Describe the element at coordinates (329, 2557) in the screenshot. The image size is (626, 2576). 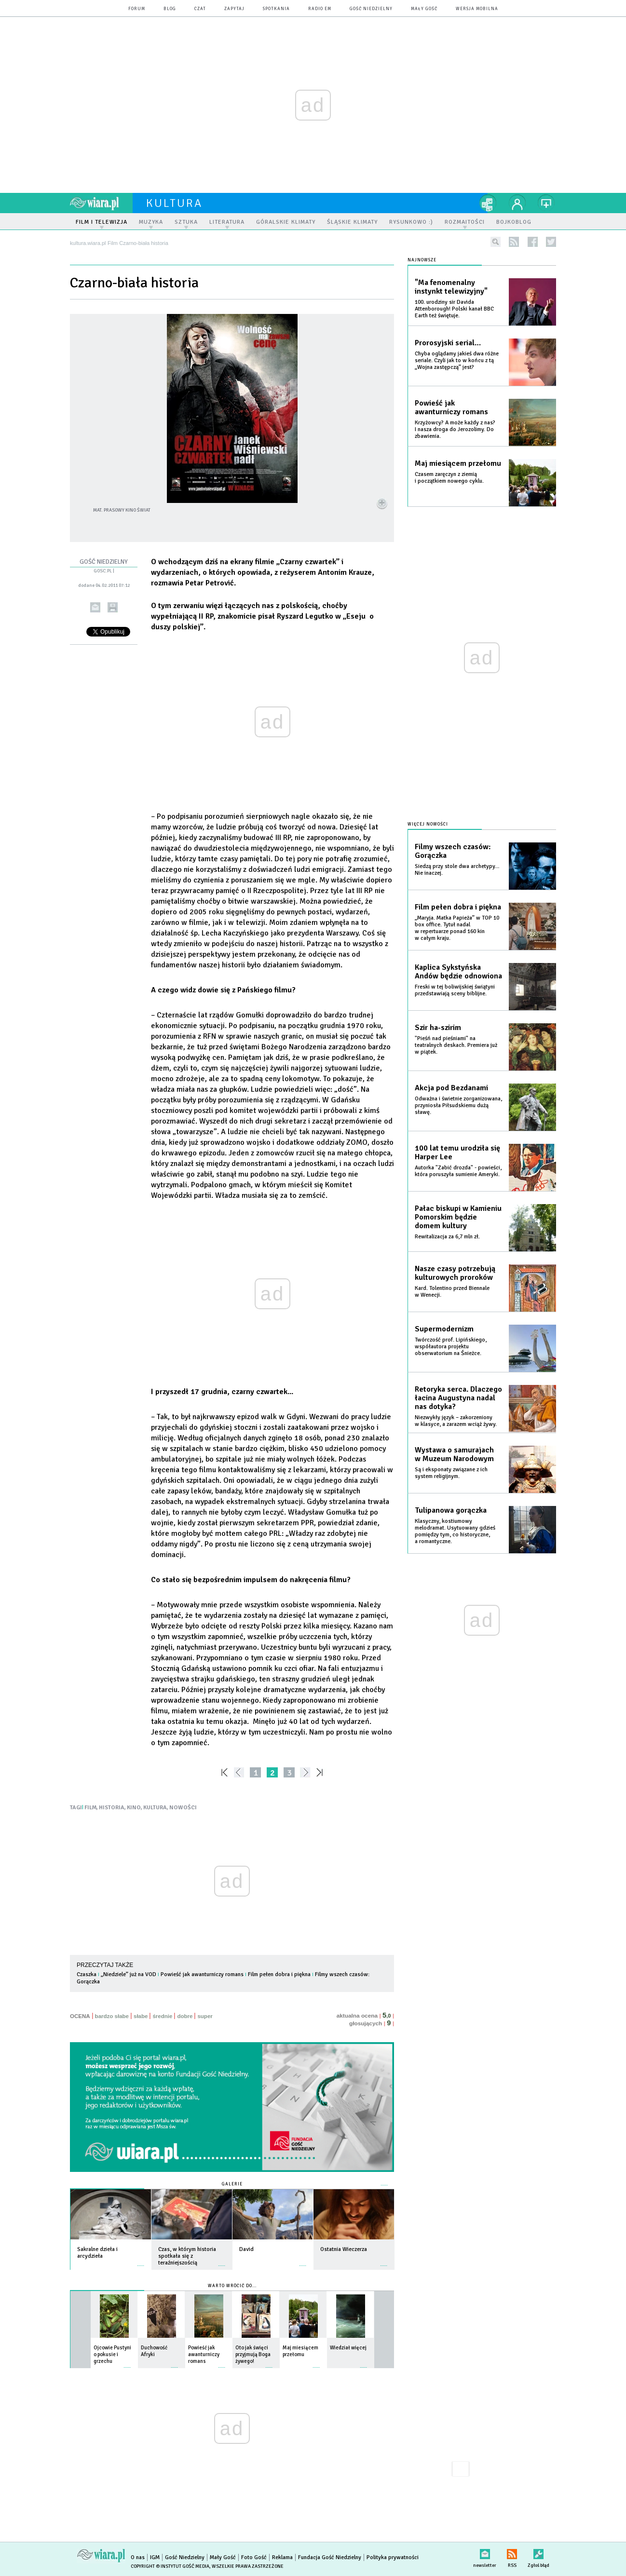
I see `Fundacja Gość Niedzielny` at that location.